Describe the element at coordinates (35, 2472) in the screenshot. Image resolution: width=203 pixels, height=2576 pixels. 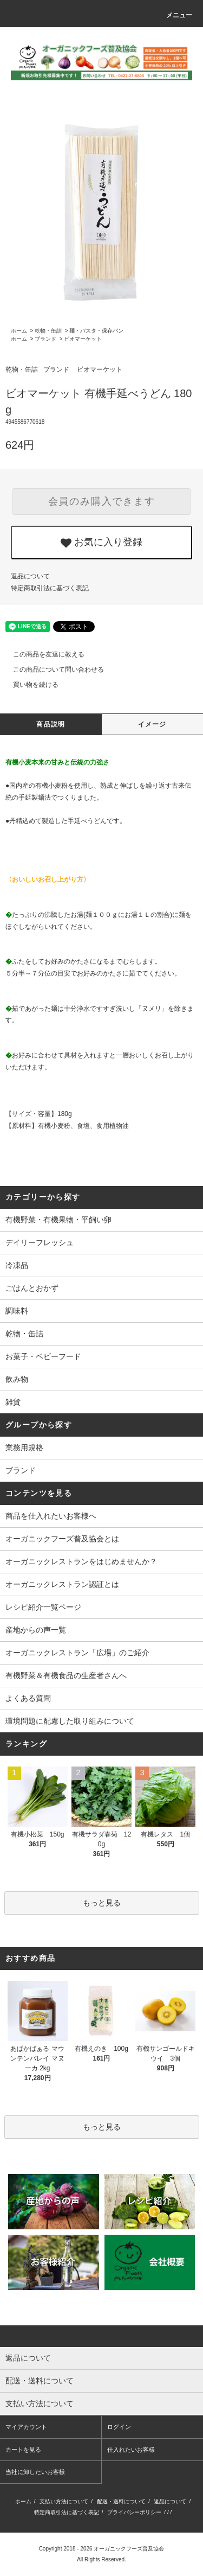
I see `当社に卸したいお客様` at that location.